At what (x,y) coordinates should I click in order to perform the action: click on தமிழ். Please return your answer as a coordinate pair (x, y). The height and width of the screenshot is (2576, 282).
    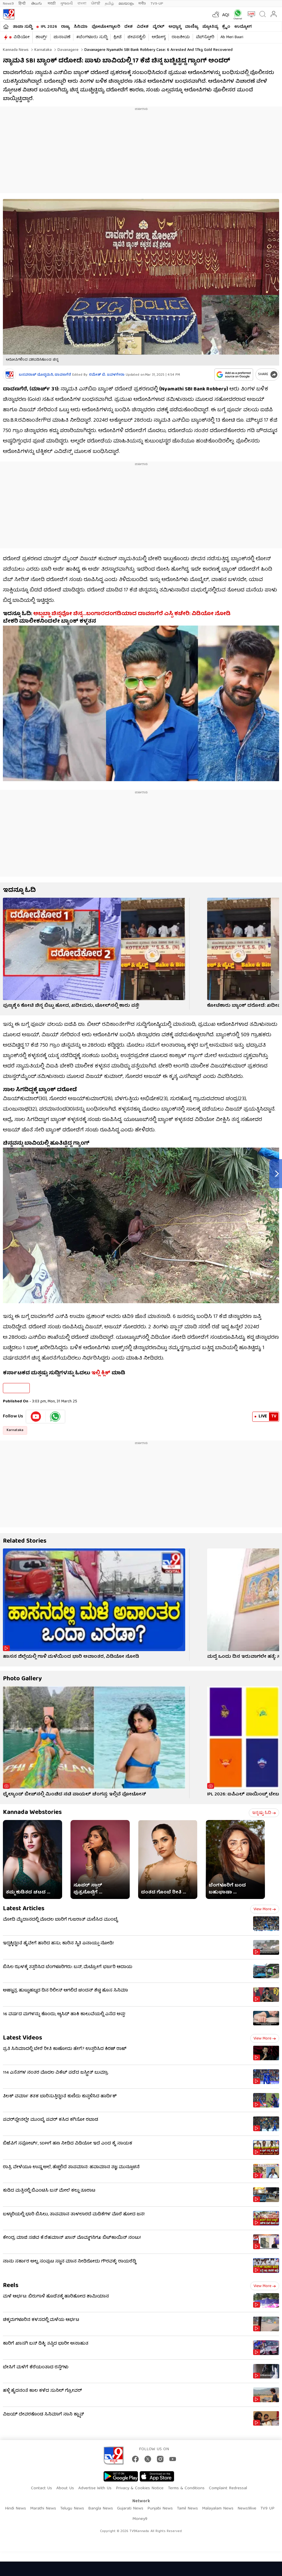
    Looking at the image, I should click on (109, 4).